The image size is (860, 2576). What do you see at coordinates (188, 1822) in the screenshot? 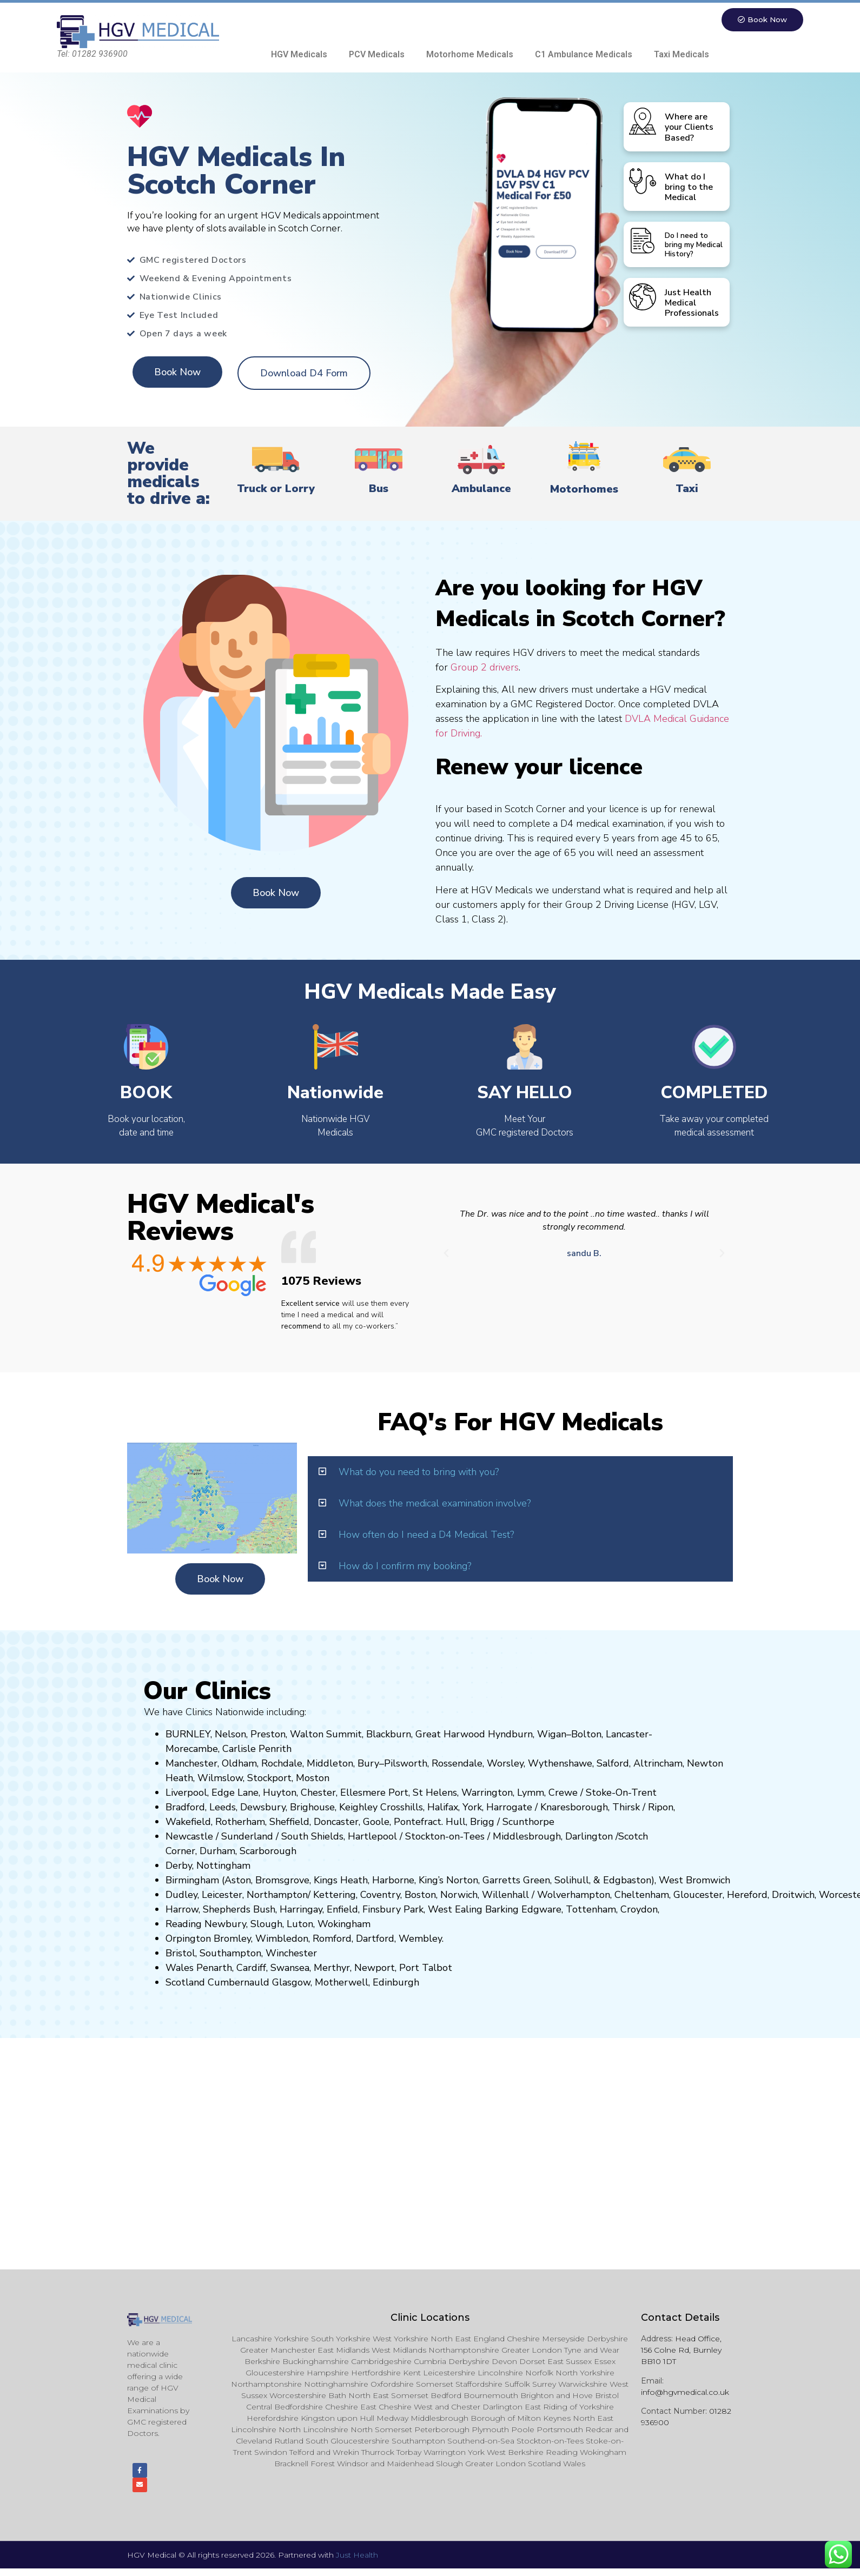
I see `Wakefield` at bounding box center [188, 1822].